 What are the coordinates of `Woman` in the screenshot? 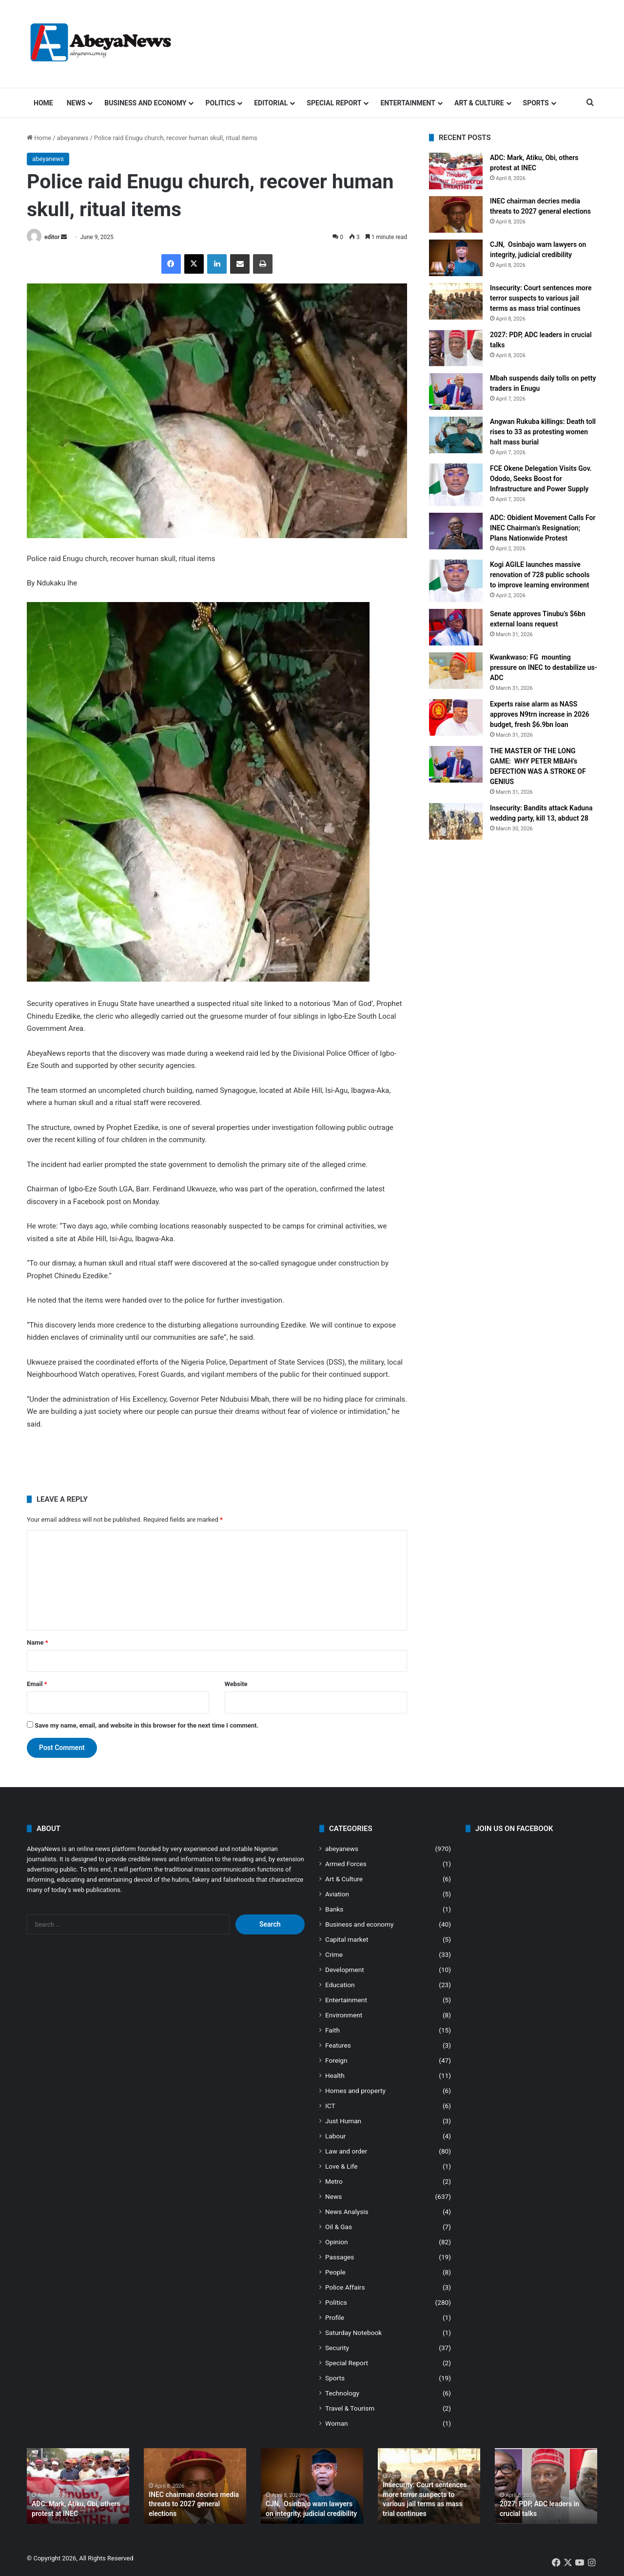 It's located at (336, 2423).